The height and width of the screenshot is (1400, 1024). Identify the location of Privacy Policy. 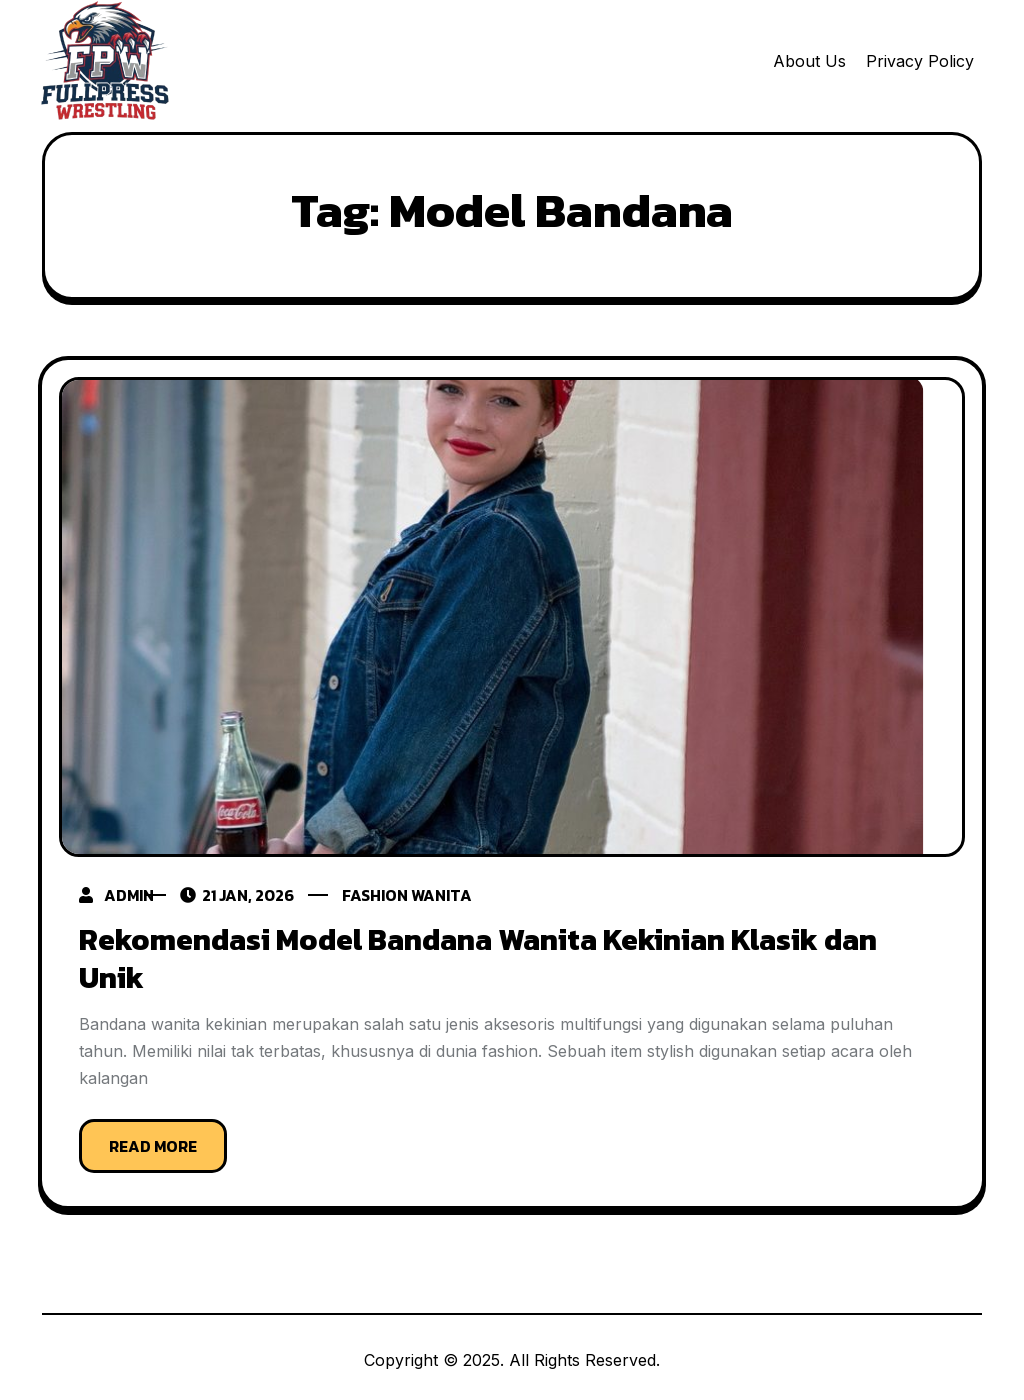
(920, 61).